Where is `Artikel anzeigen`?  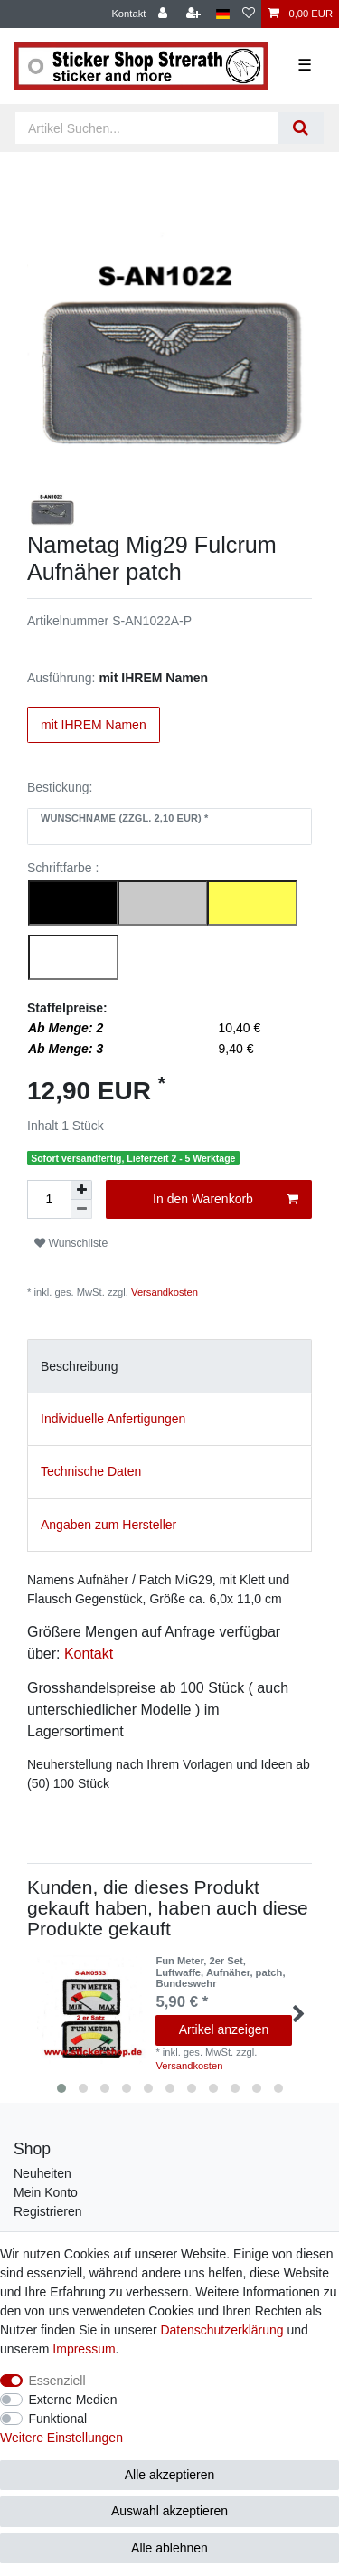
Artikel anzeigen is located at coordinates (224, 2029).